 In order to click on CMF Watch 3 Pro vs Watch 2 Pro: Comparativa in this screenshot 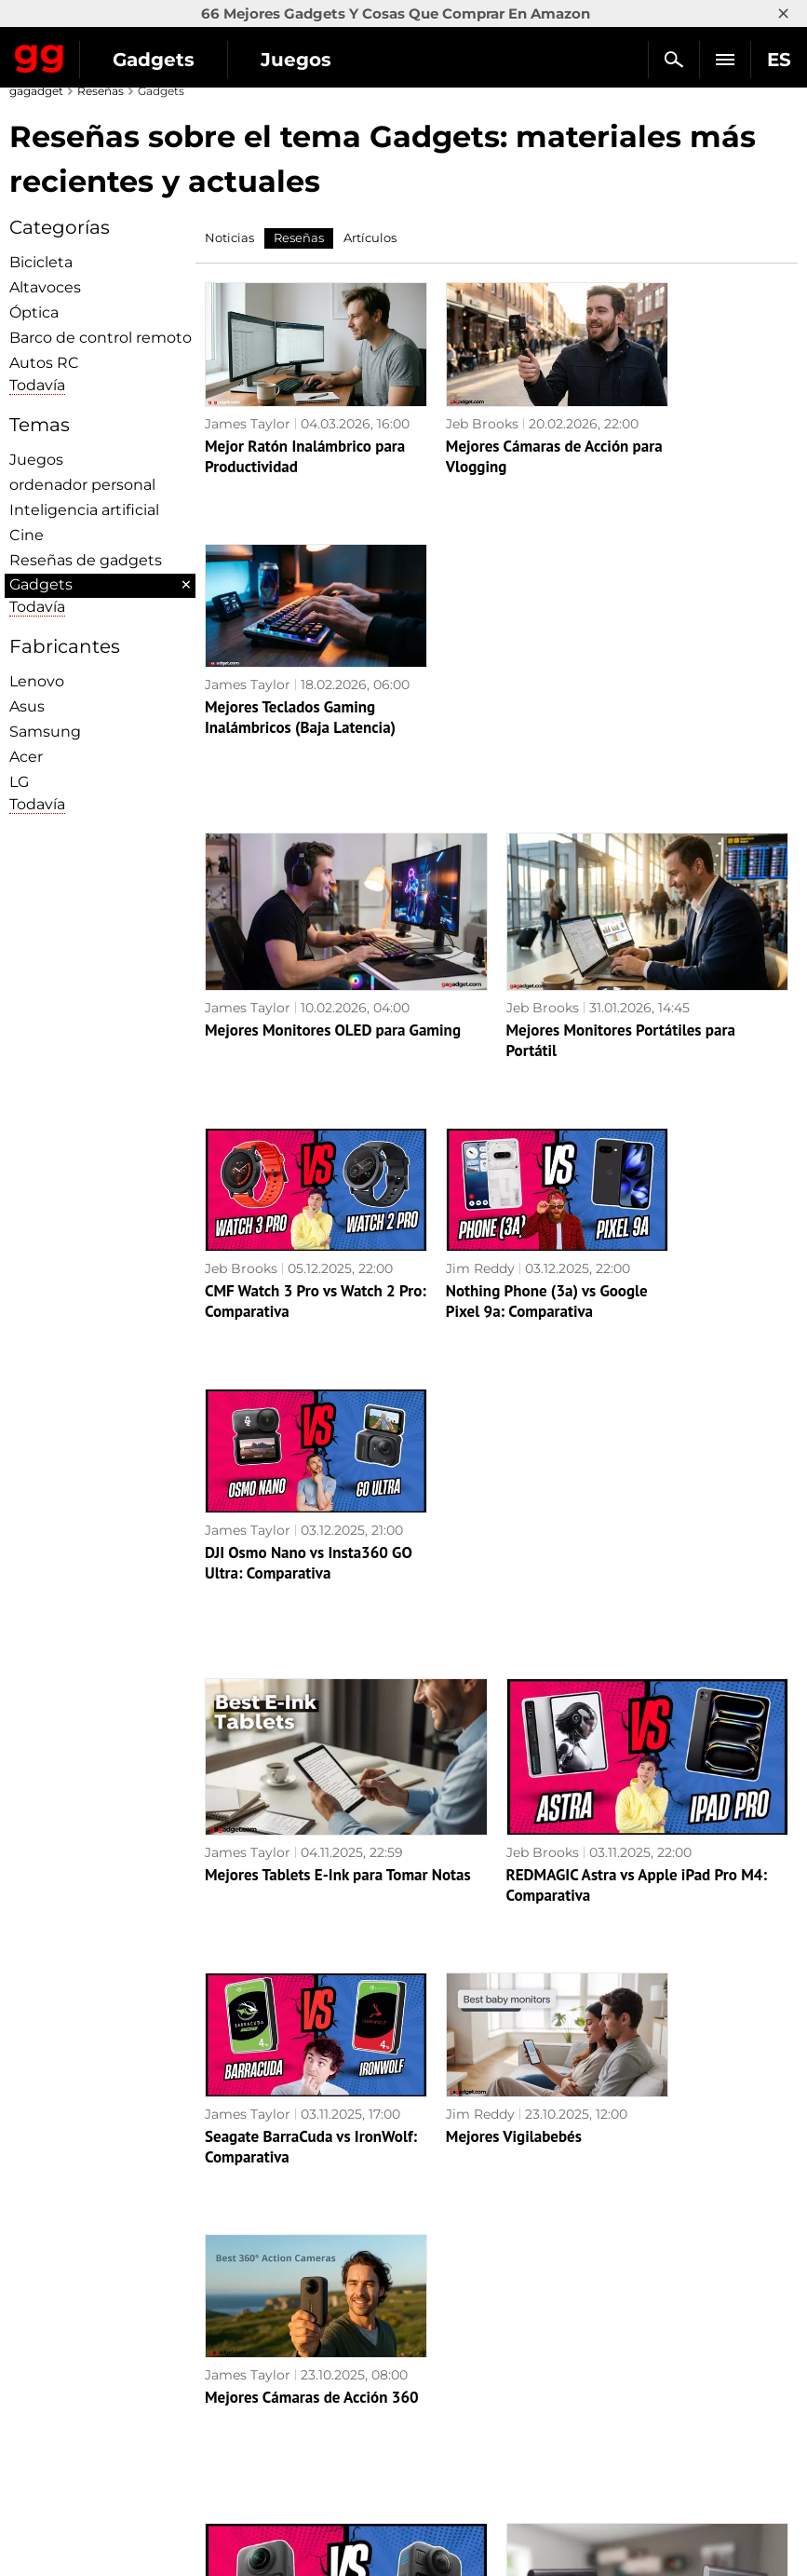, I will do `click(294, 1014)`.